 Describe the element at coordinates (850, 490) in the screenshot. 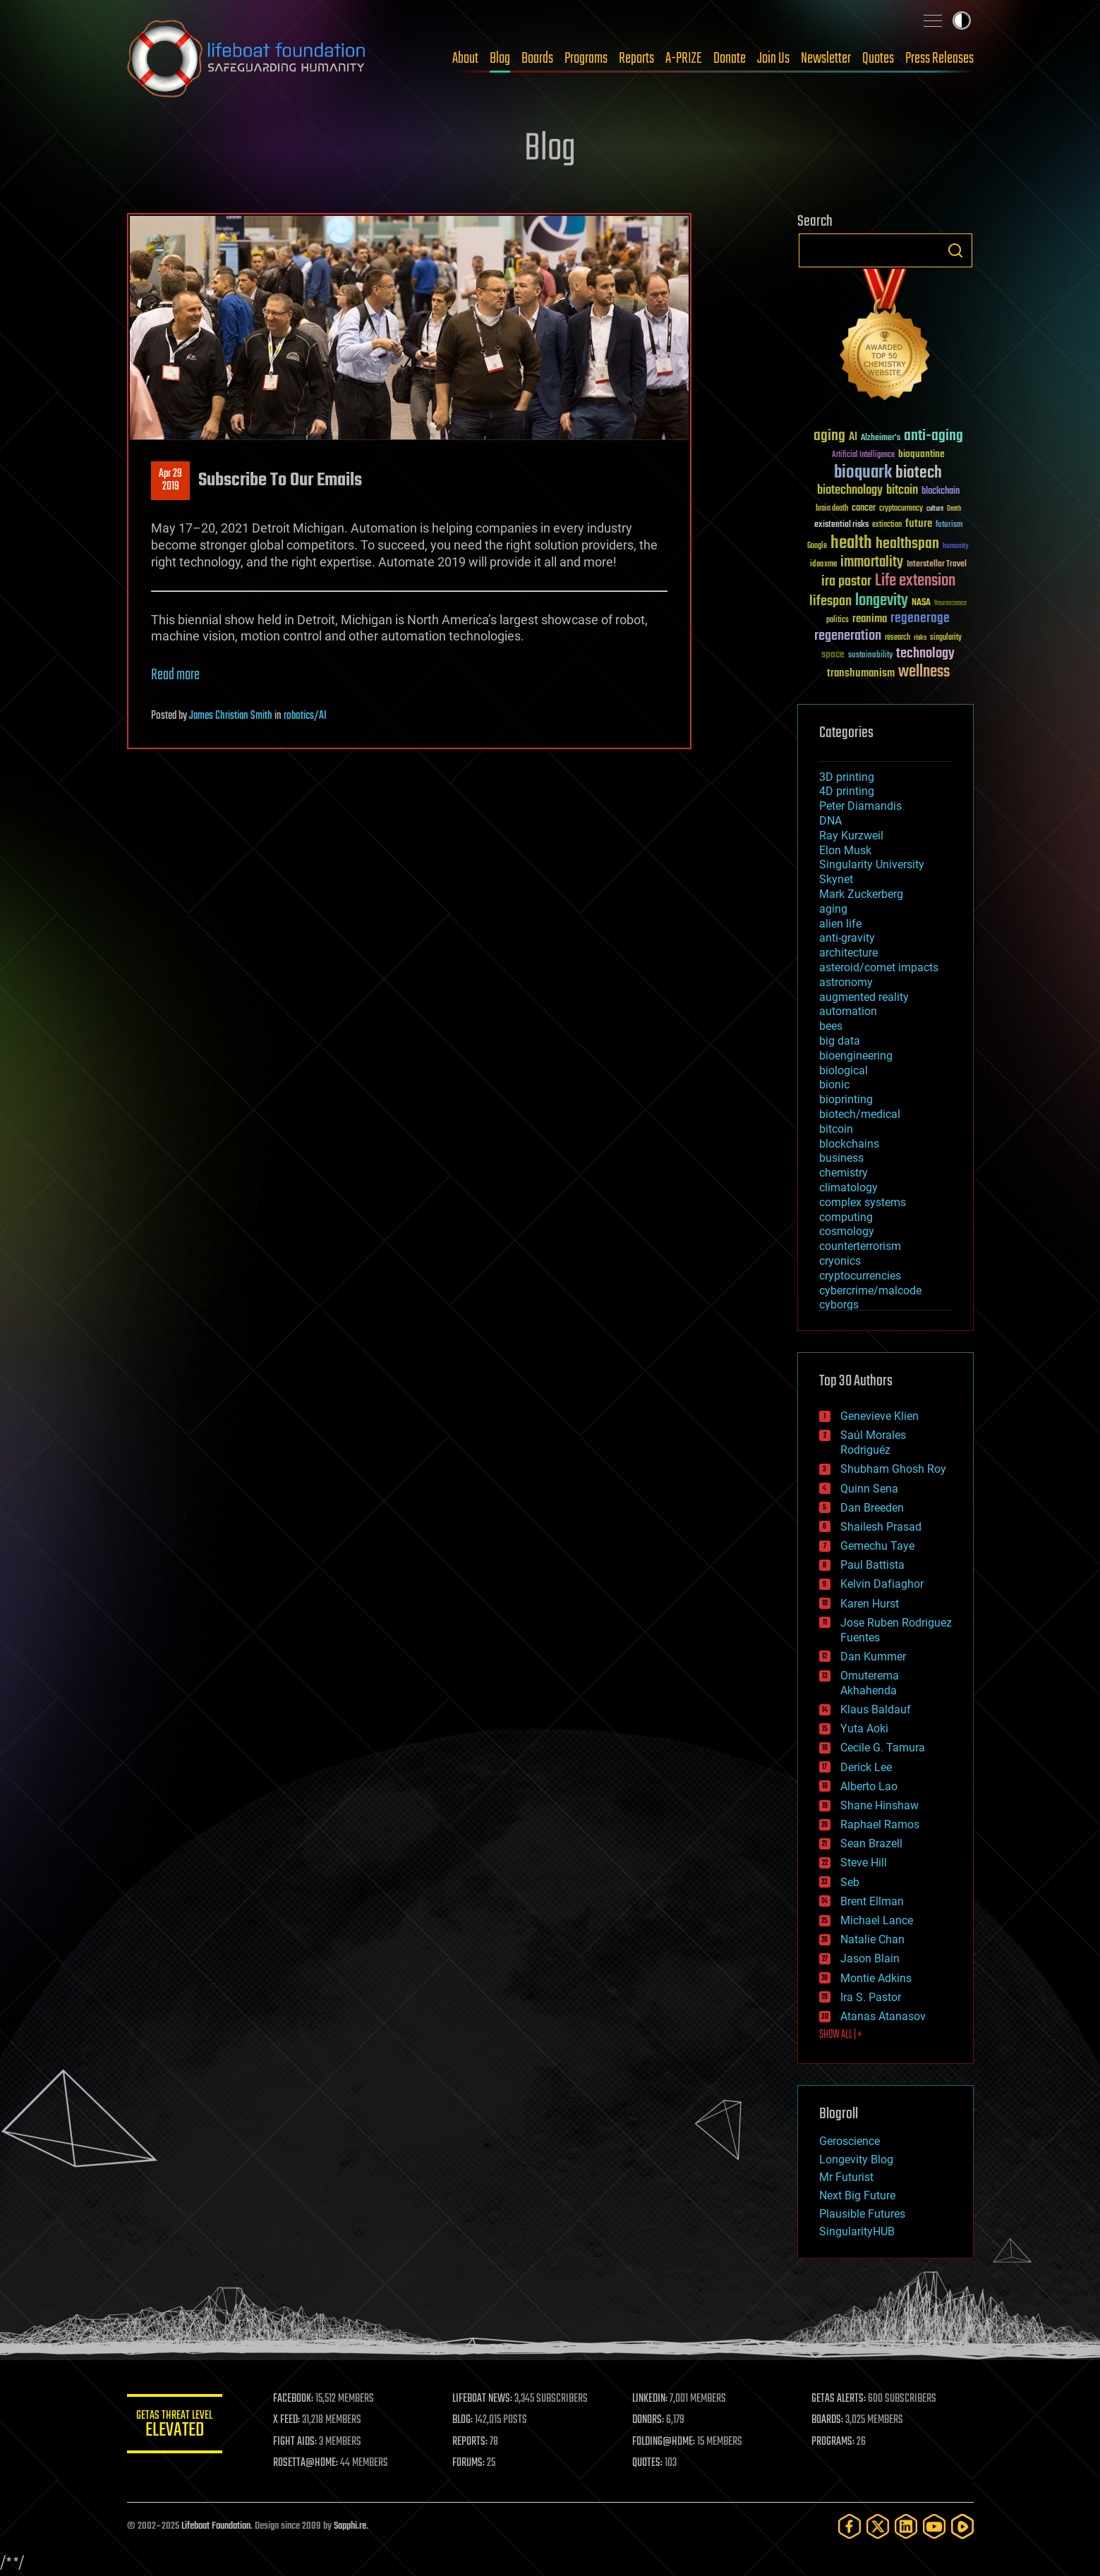

I see `biotechnology [biotechnology (74 items)]` at that location.